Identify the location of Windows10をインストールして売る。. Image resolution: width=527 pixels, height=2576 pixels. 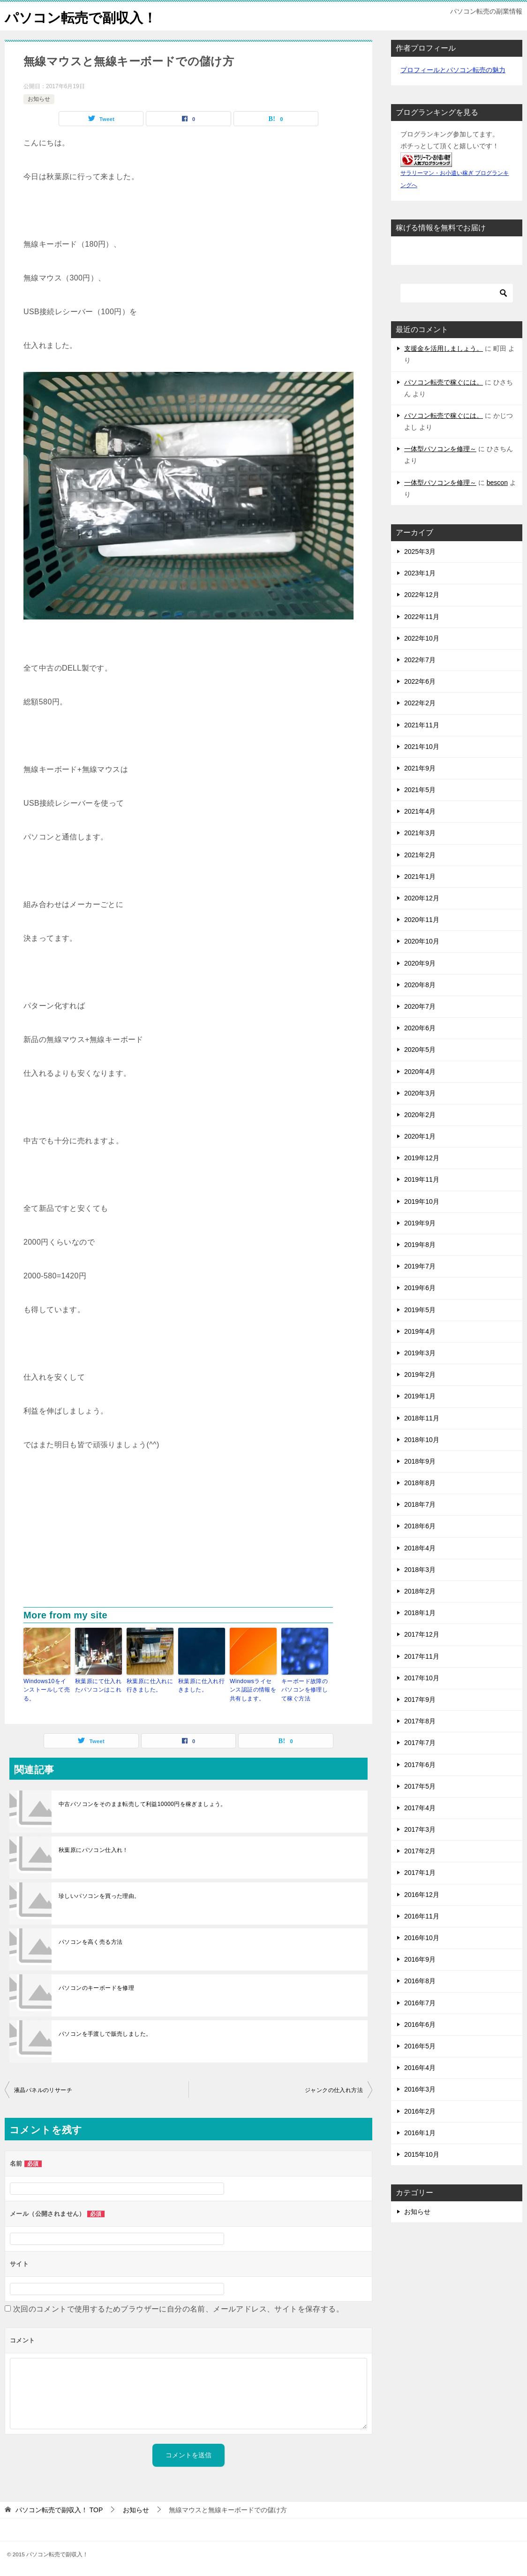
(46, 1689).